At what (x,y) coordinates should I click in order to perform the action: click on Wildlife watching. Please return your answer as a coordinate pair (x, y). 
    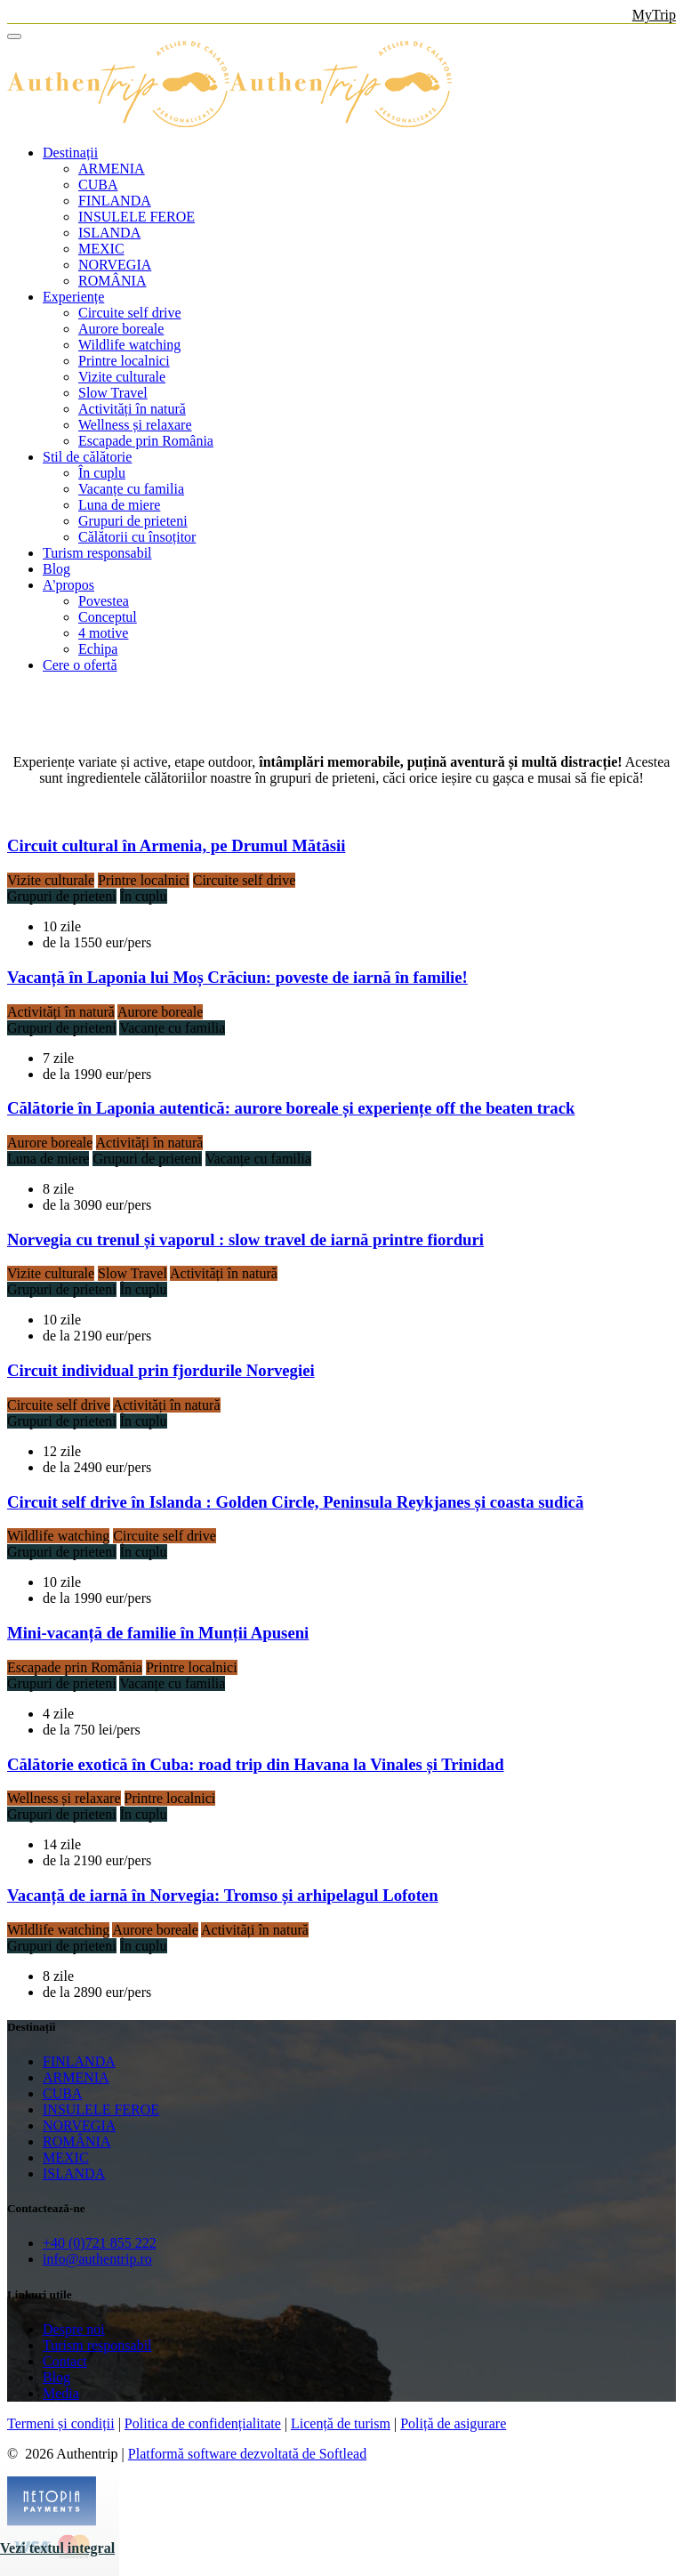
    Looking at the image, I should click on (129, 344).